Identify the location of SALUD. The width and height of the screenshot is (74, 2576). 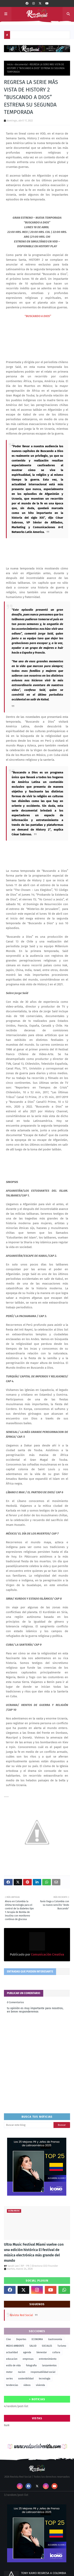
(33, 2345).